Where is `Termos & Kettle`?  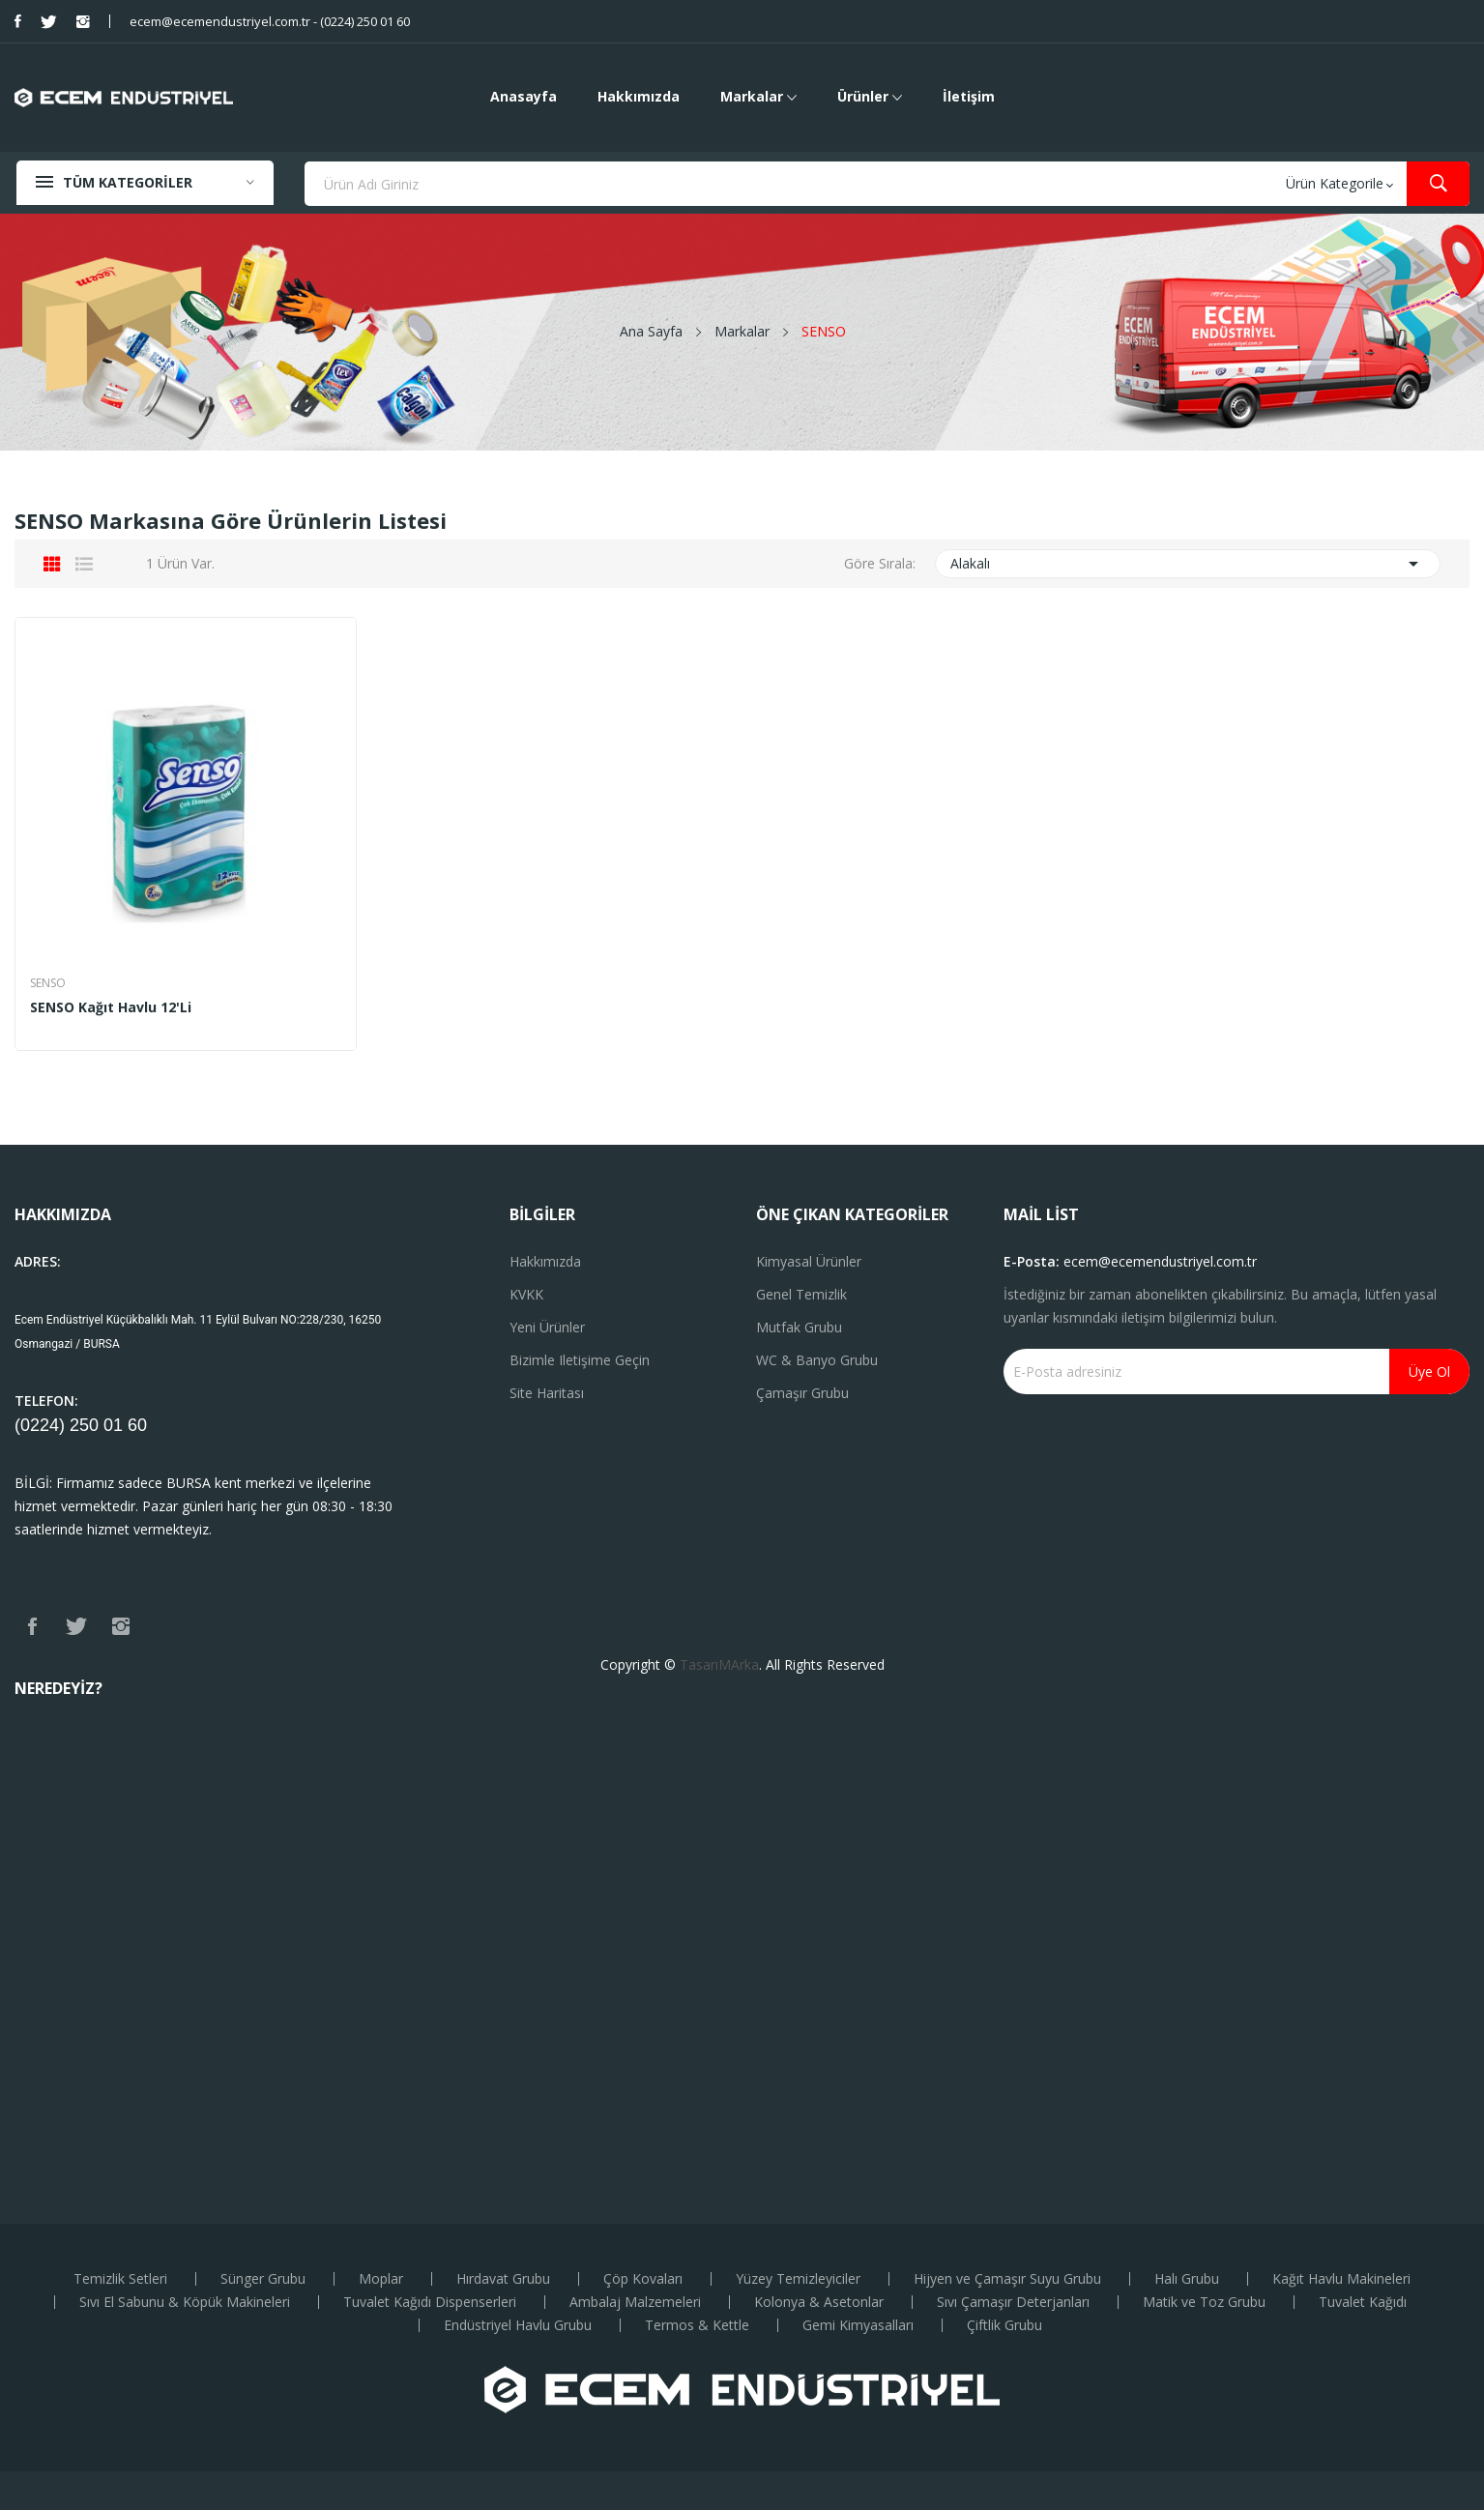
Termos & Kettle is located at coordinates (697, 2325).